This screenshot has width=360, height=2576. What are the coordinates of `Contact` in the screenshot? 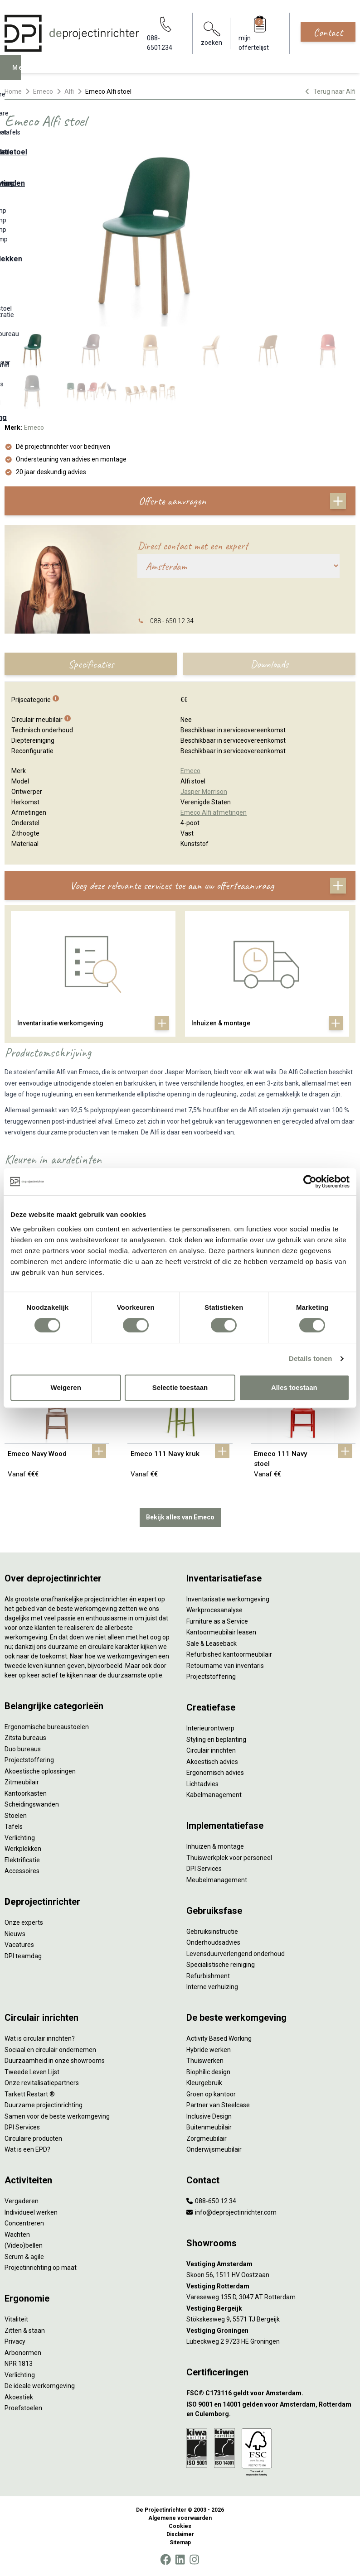 It's located at (328, 32).